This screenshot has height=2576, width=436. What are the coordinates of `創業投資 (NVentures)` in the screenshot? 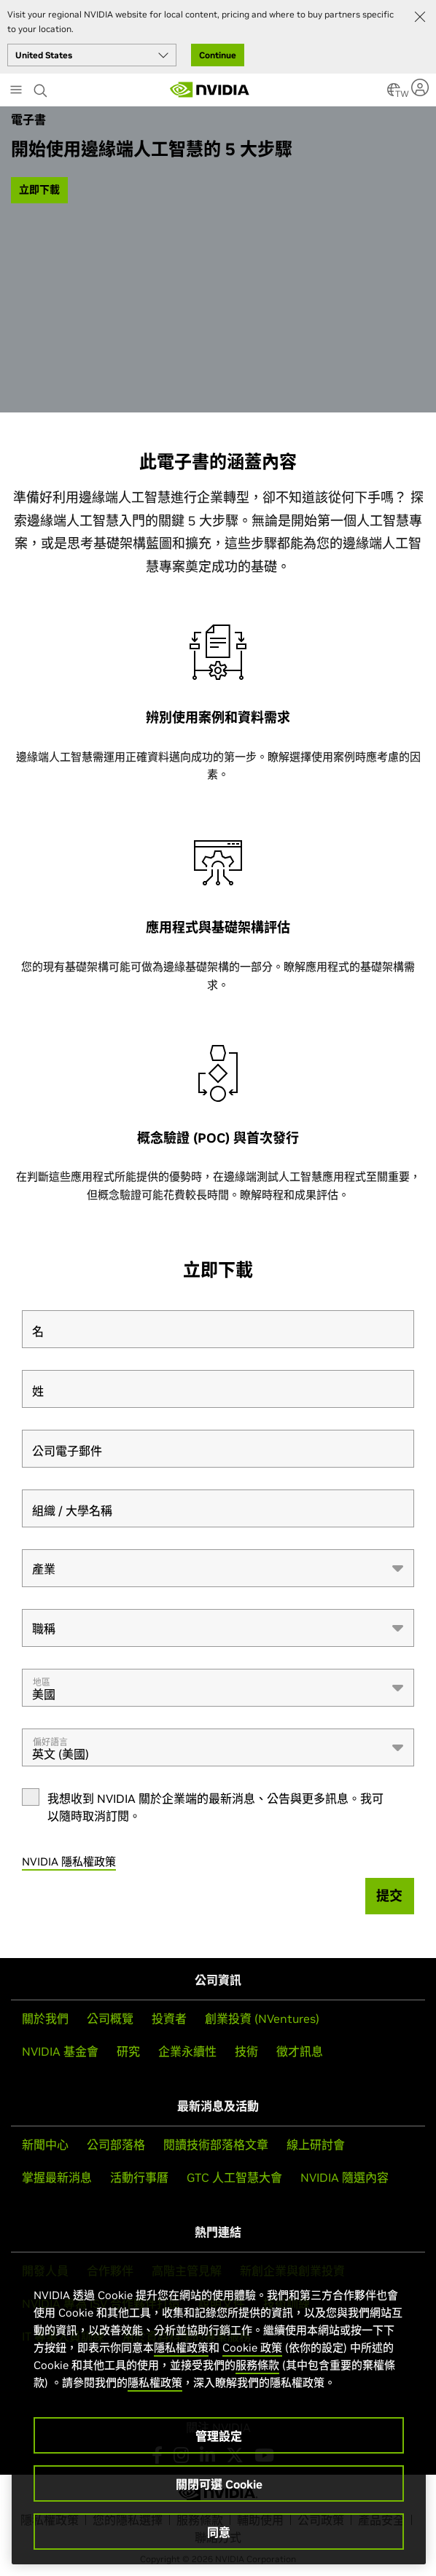 It's located at (262, 2018).